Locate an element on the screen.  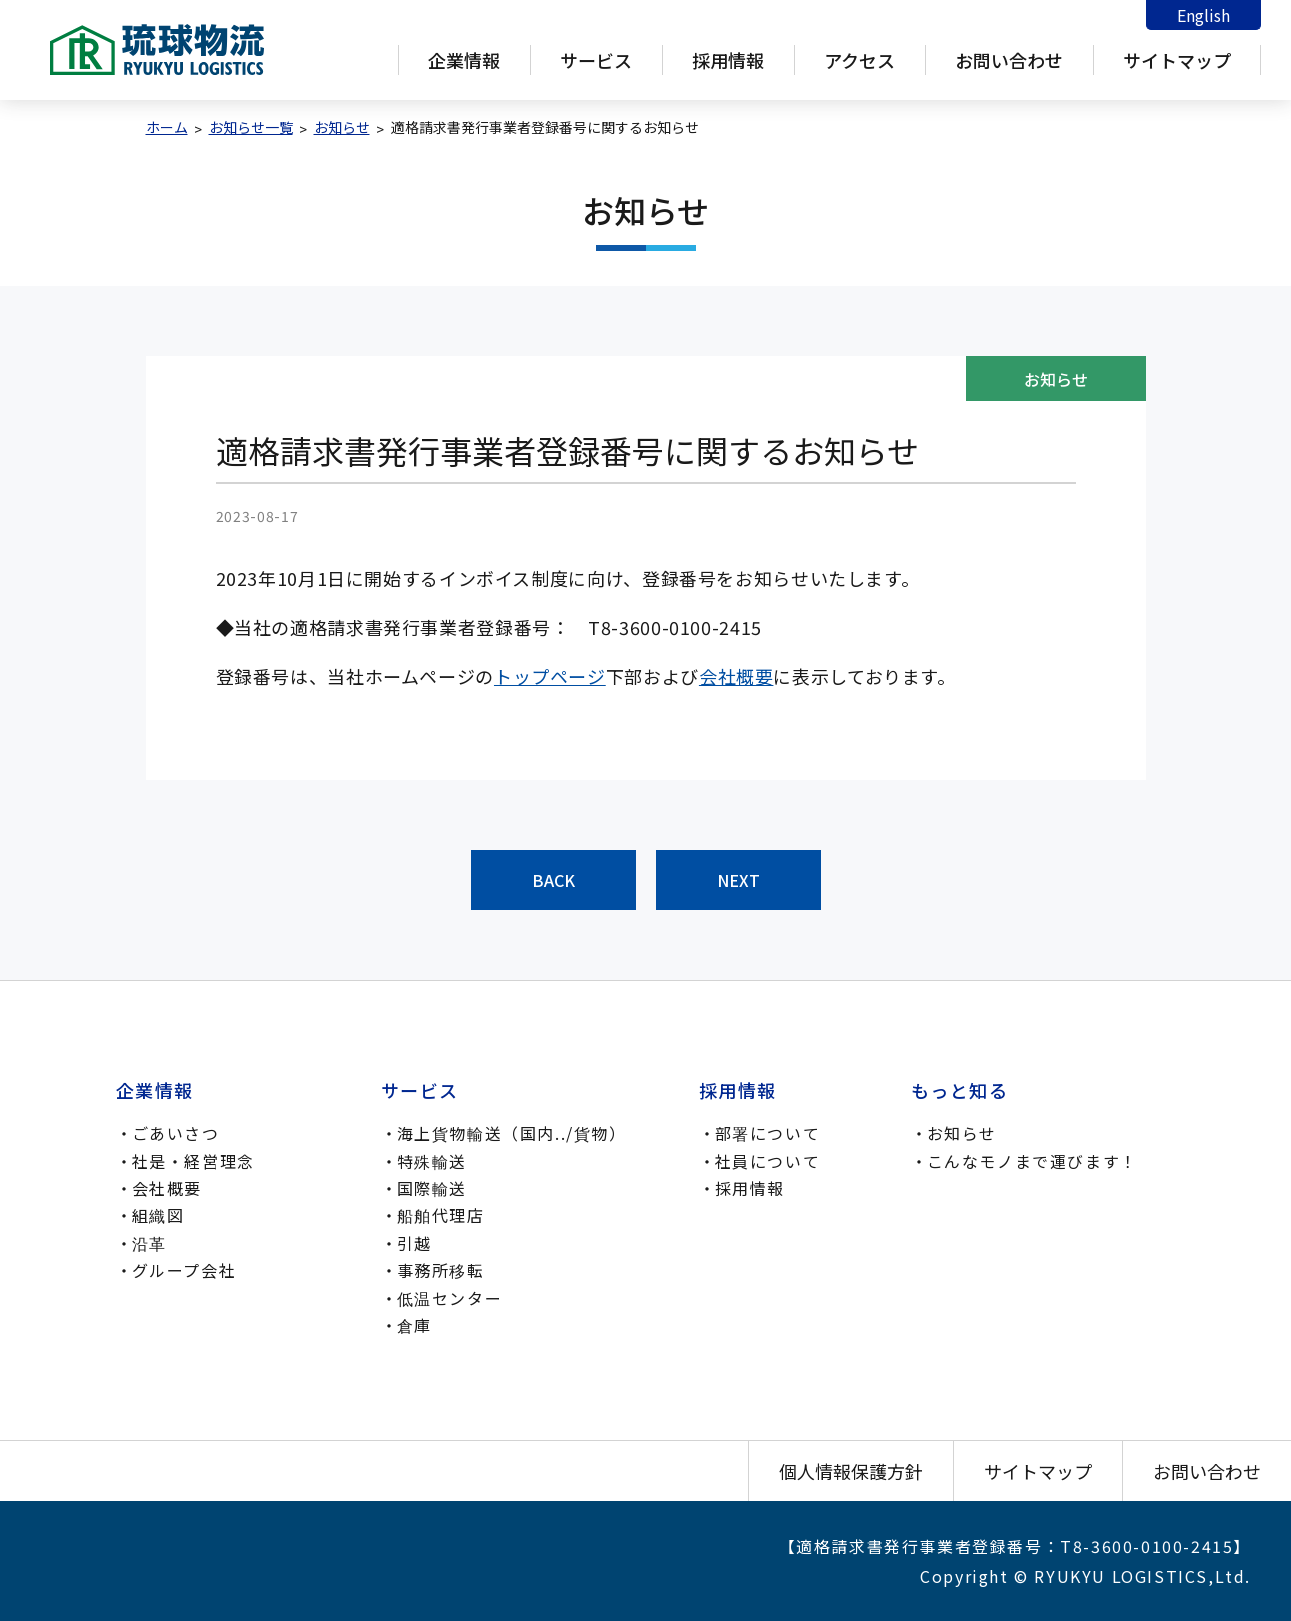
海上貨物輸送（国内../貨物） is located at coordinates (512, 1133).